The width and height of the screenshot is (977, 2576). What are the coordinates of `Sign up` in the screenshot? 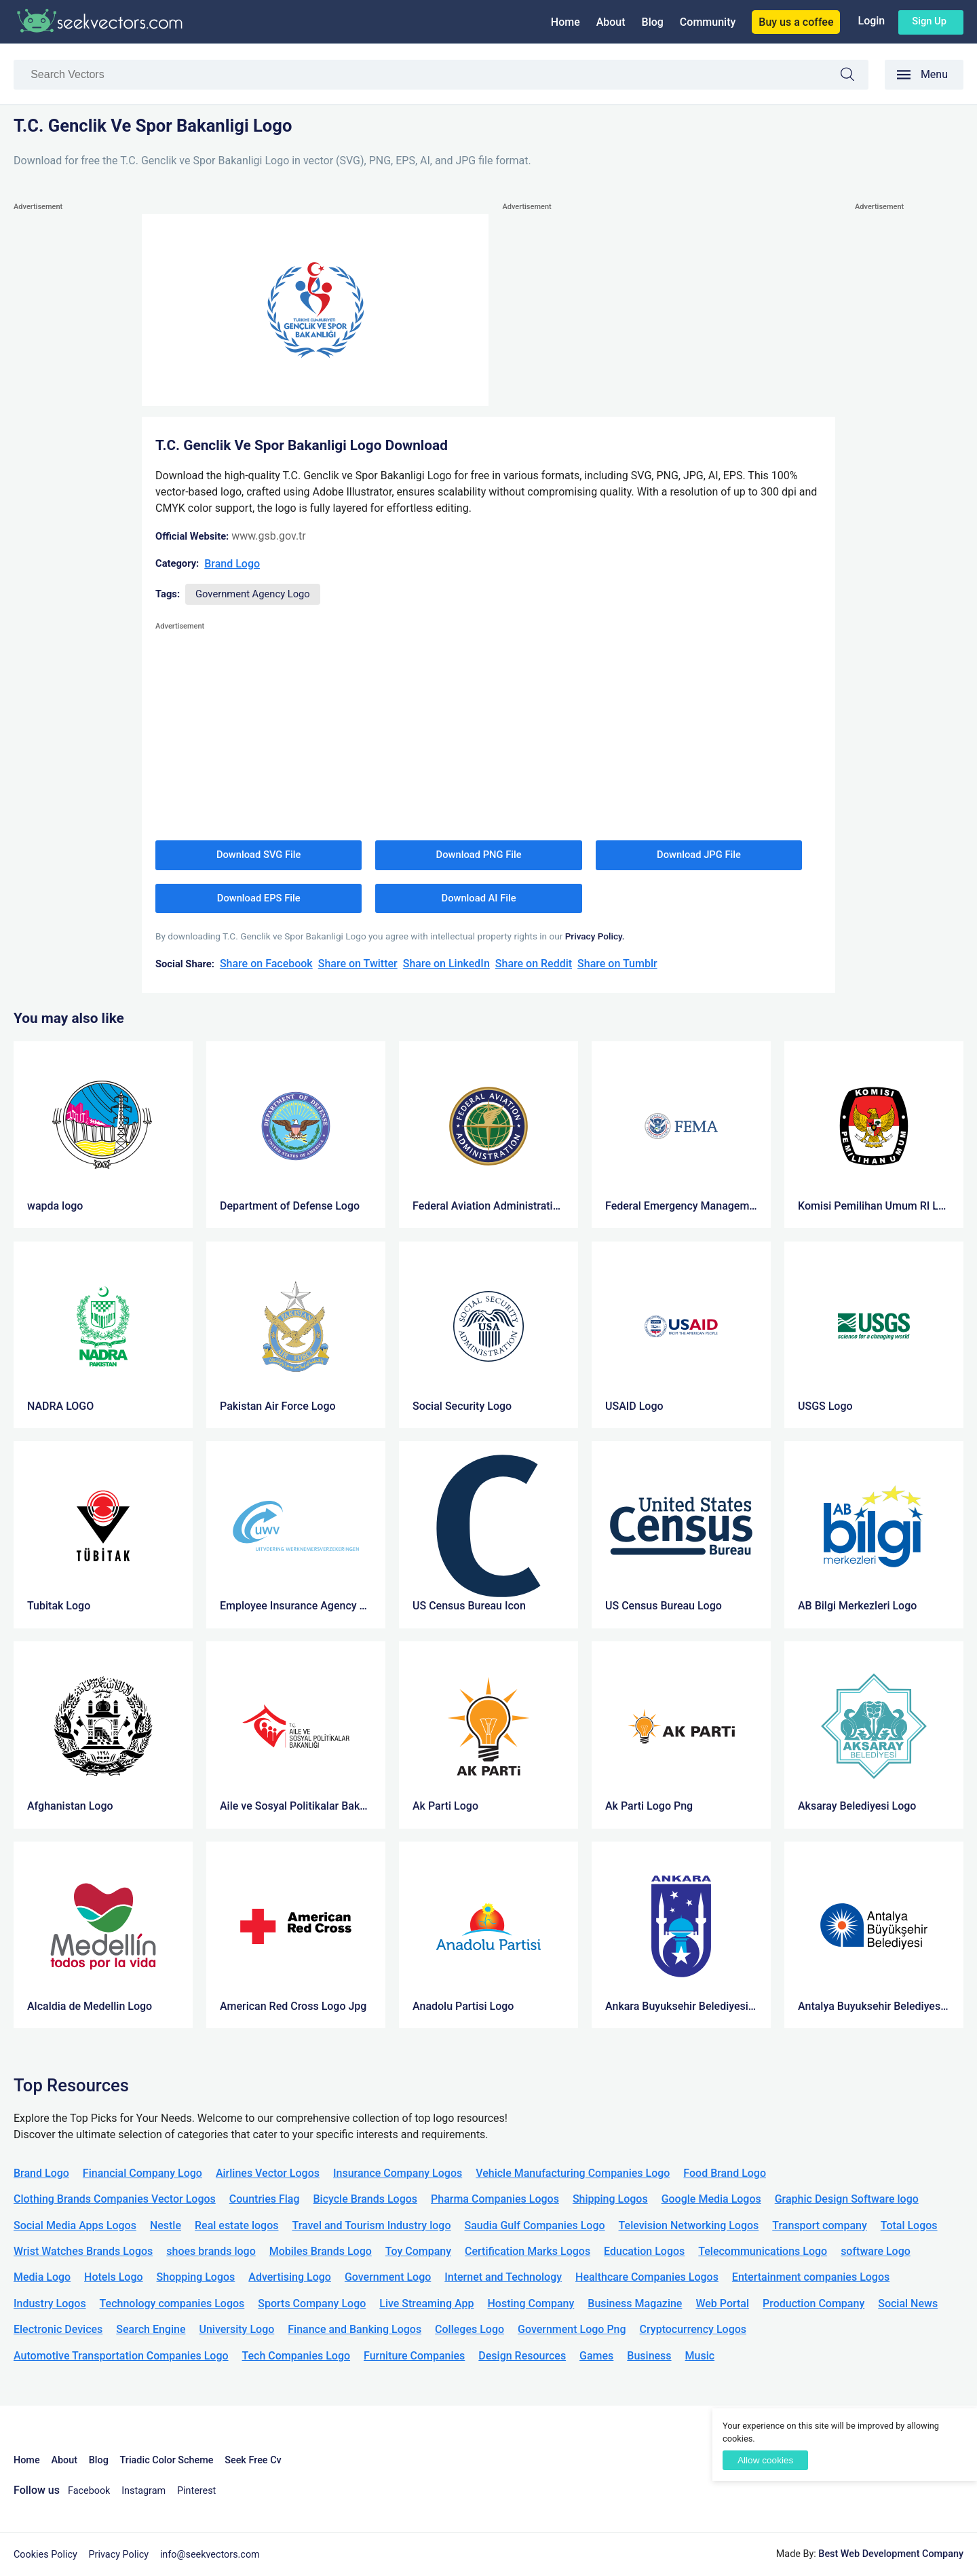 It's located at (929, 21).